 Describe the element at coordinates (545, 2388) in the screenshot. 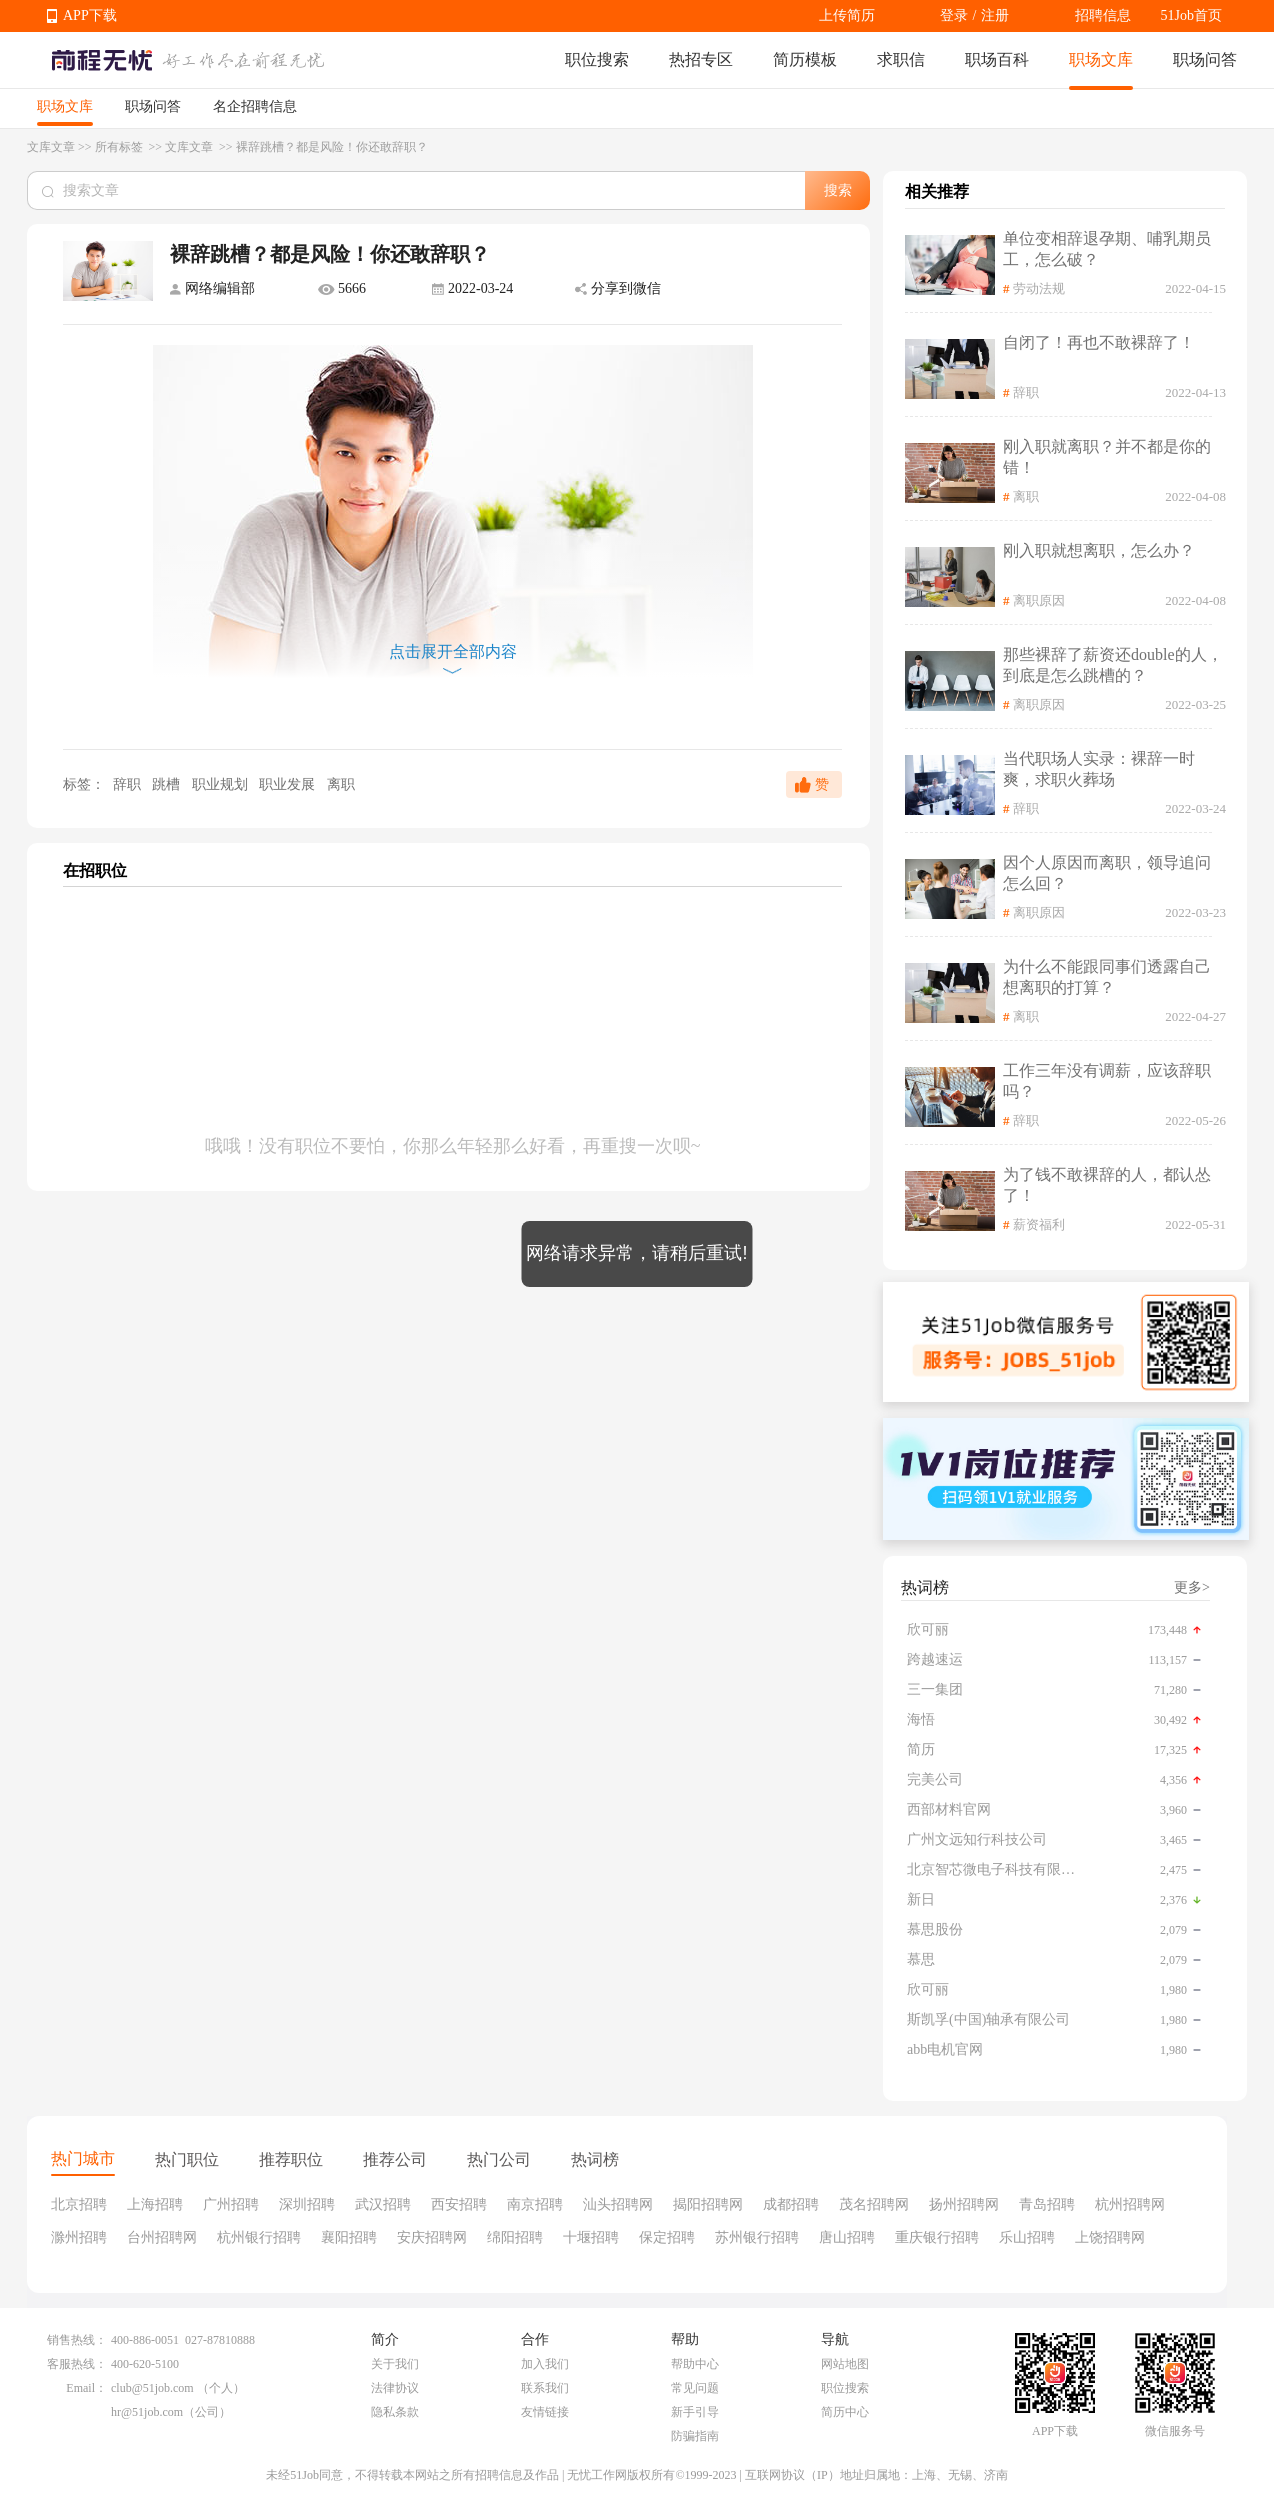

I see `联系我们` at that location.